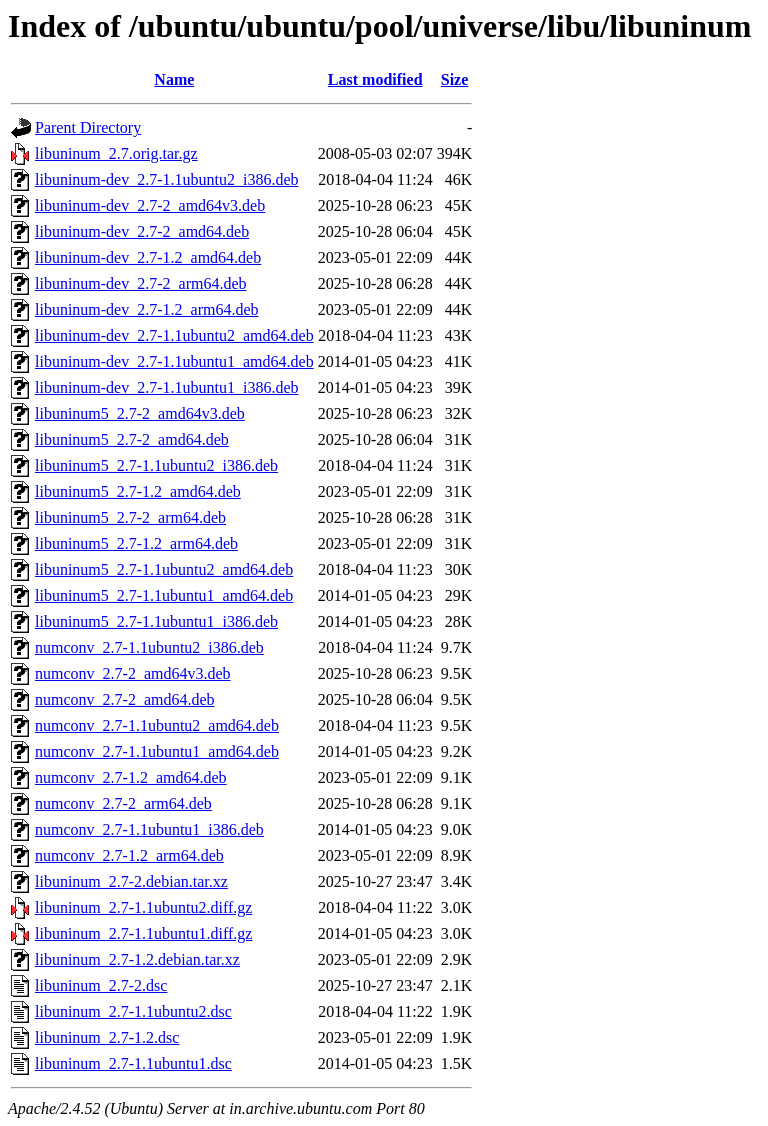 This screenshot has height=1126, width=768. I want to click on numconv_2.7-1.2_arm64.deb, so click(129, 855).